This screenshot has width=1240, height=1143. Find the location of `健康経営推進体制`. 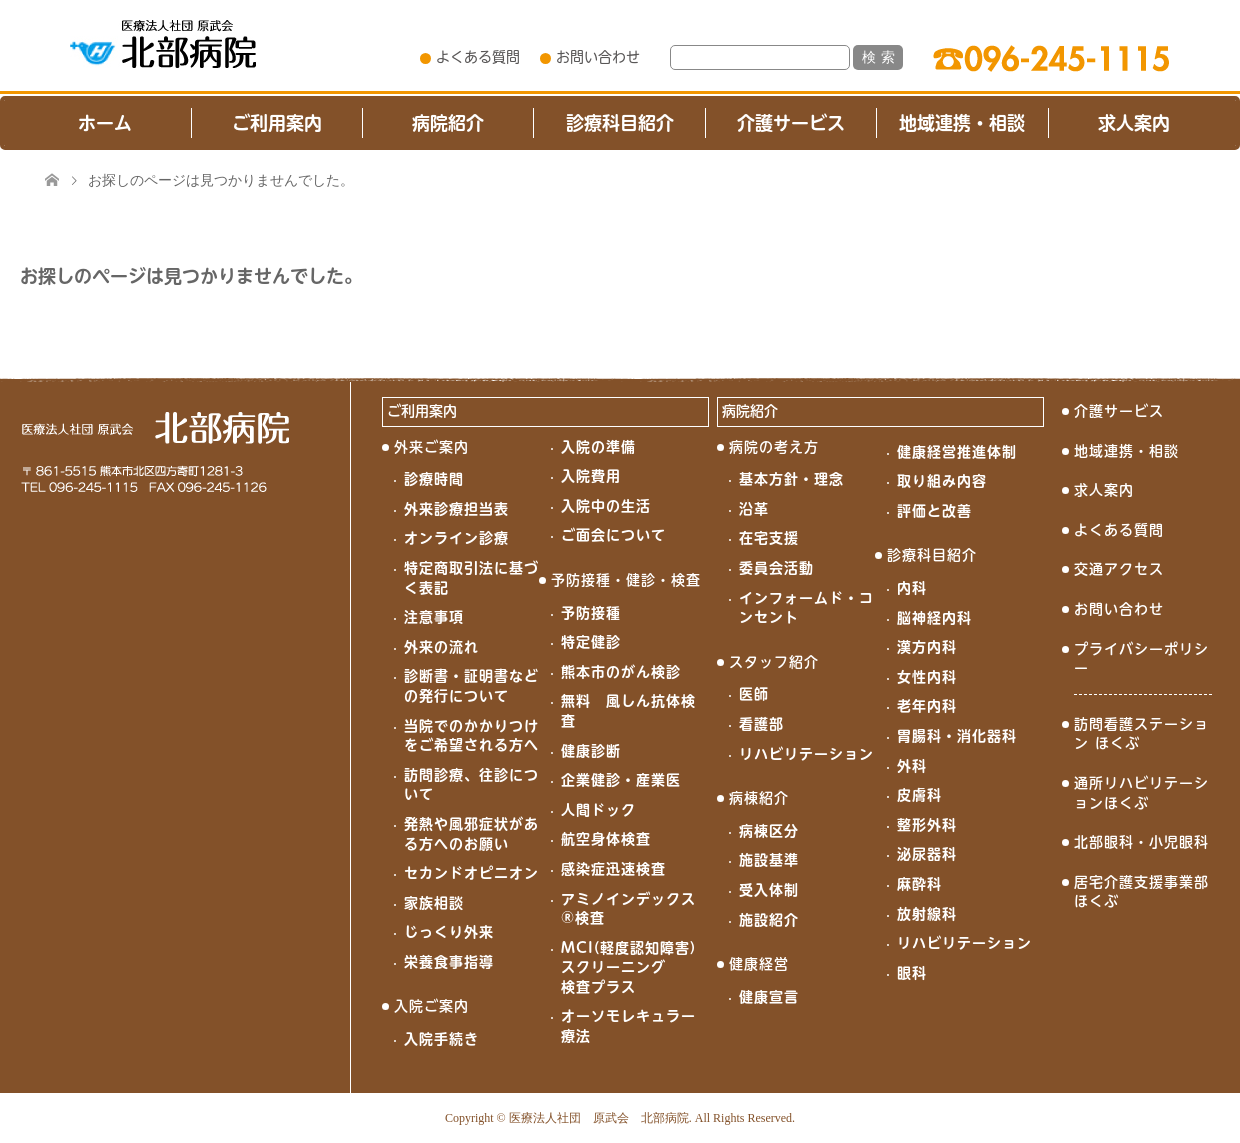

健康経営推進体制 is located at coordinates (957, 452).